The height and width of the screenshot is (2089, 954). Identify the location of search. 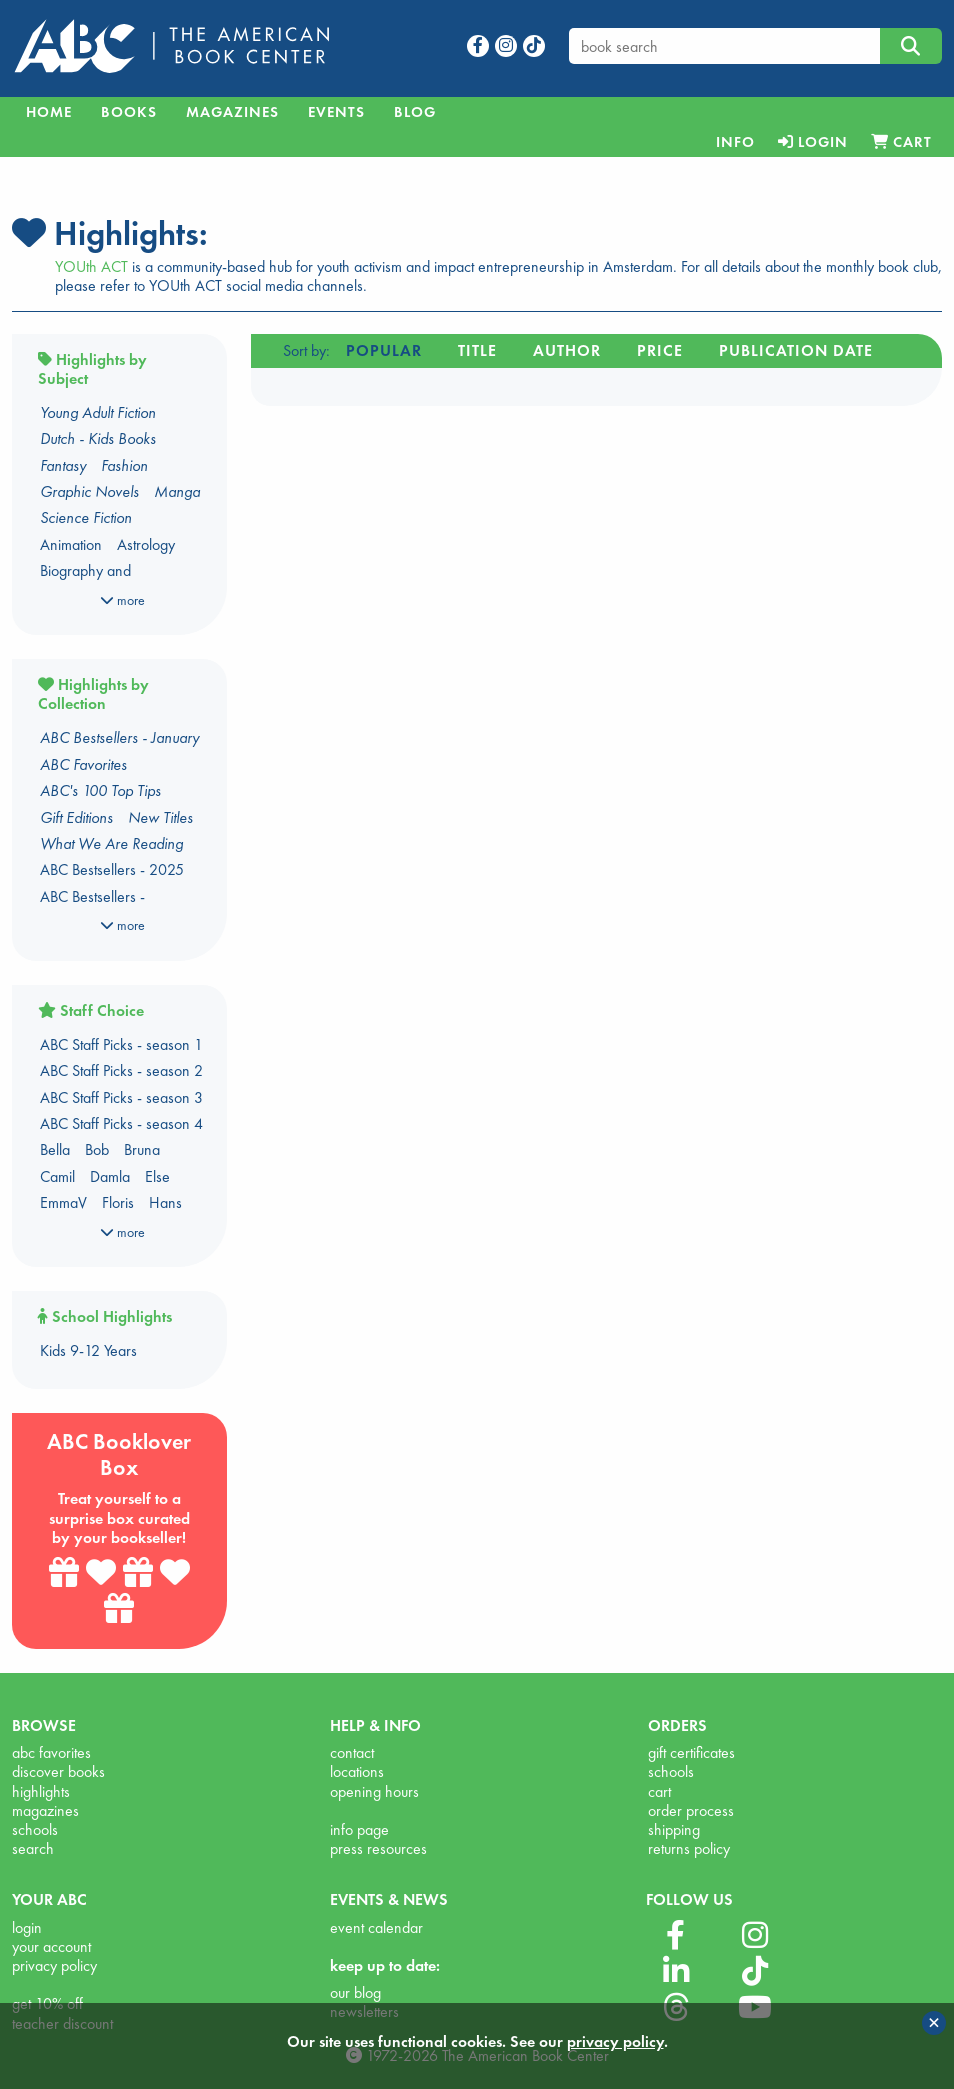
(33, 1848).